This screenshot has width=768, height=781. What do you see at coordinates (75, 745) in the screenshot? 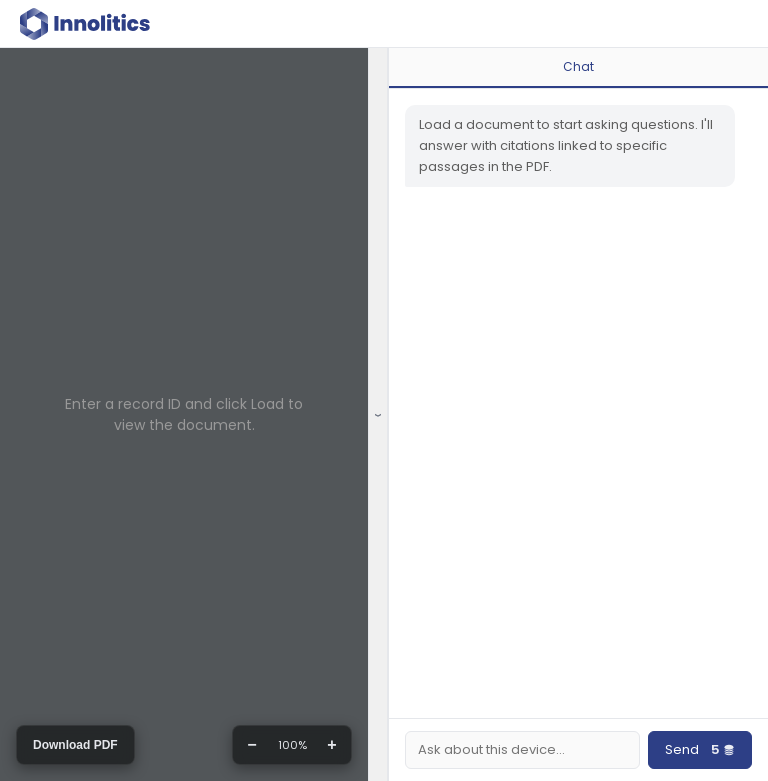
I see `Download PDF` at bounding box center [75, 745].